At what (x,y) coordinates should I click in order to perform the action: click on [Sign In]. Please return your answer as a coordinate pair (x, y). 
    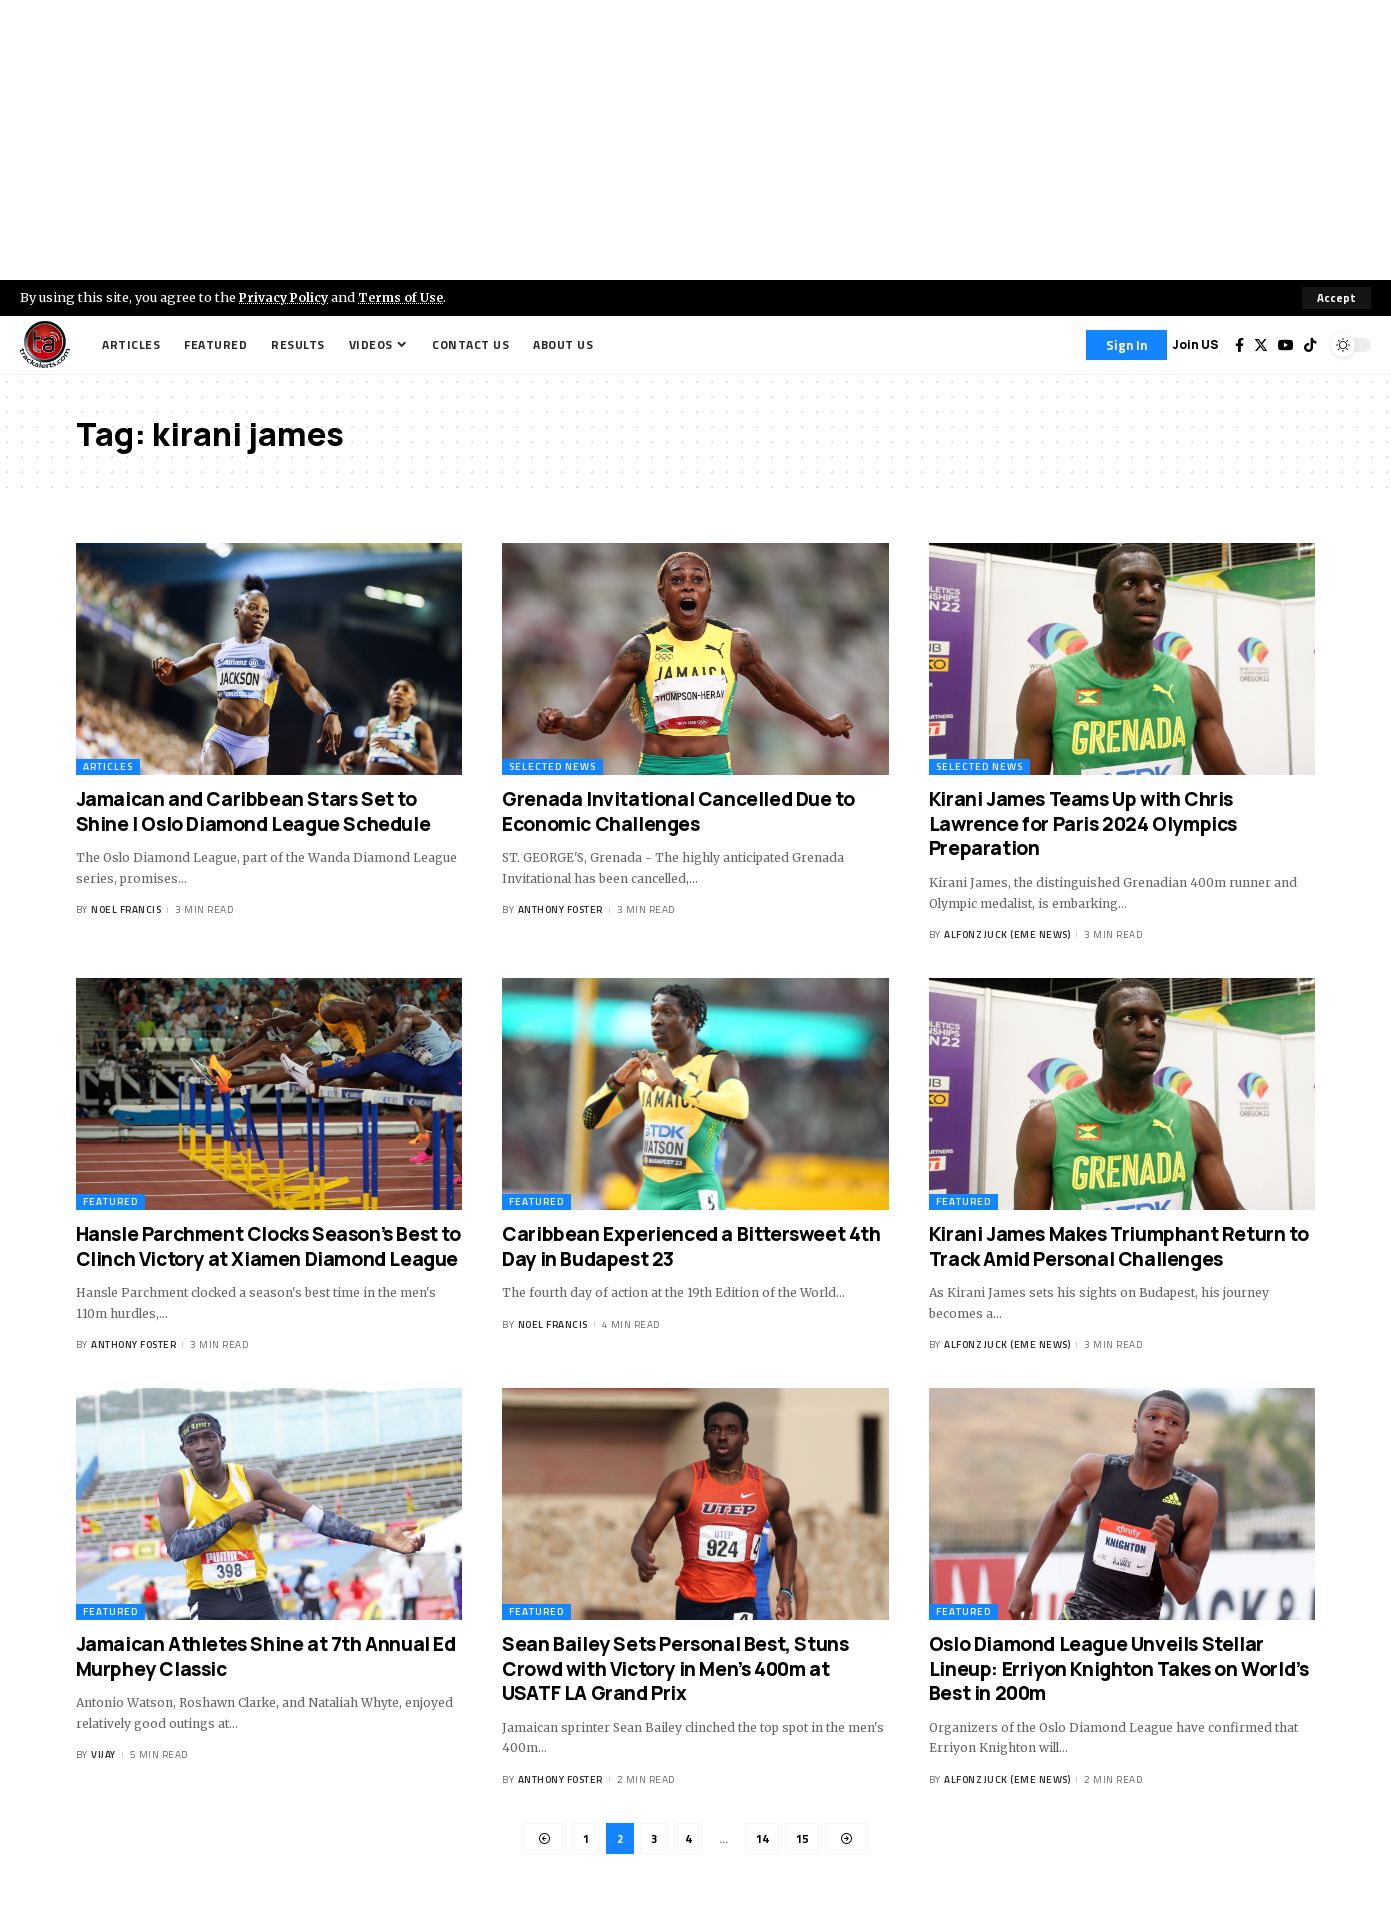
    Looking at the image, I should click on (1126, 345).